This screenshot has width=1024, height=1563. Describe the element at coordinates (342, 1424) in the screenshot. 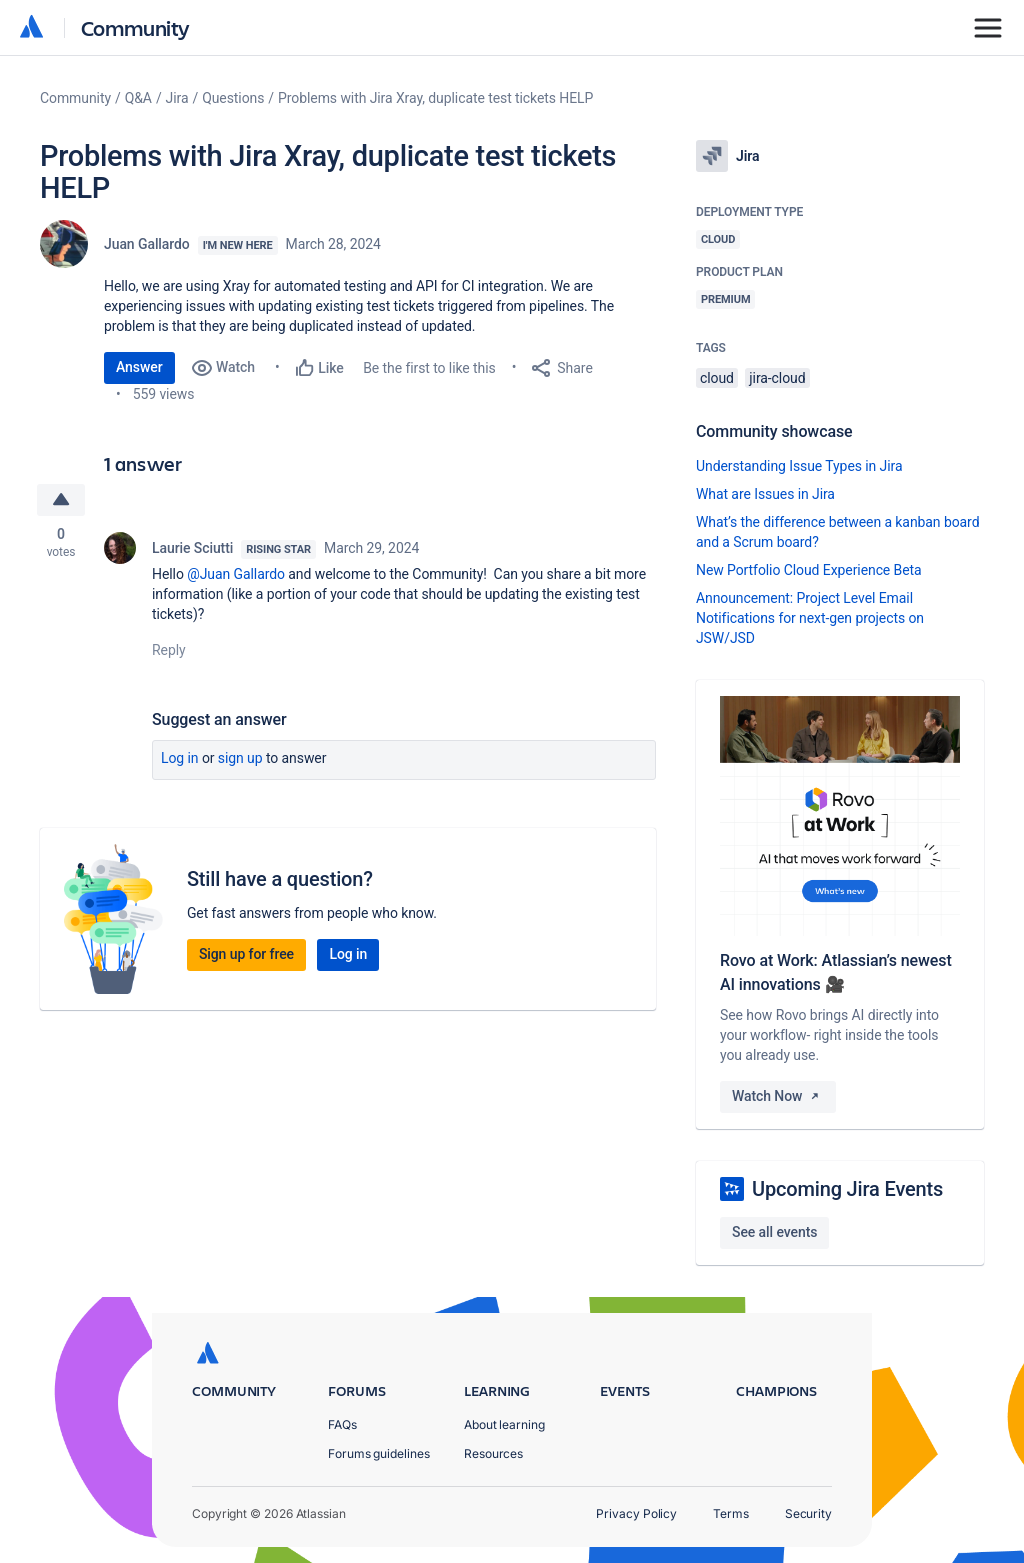

I see `FAQs` at that location.